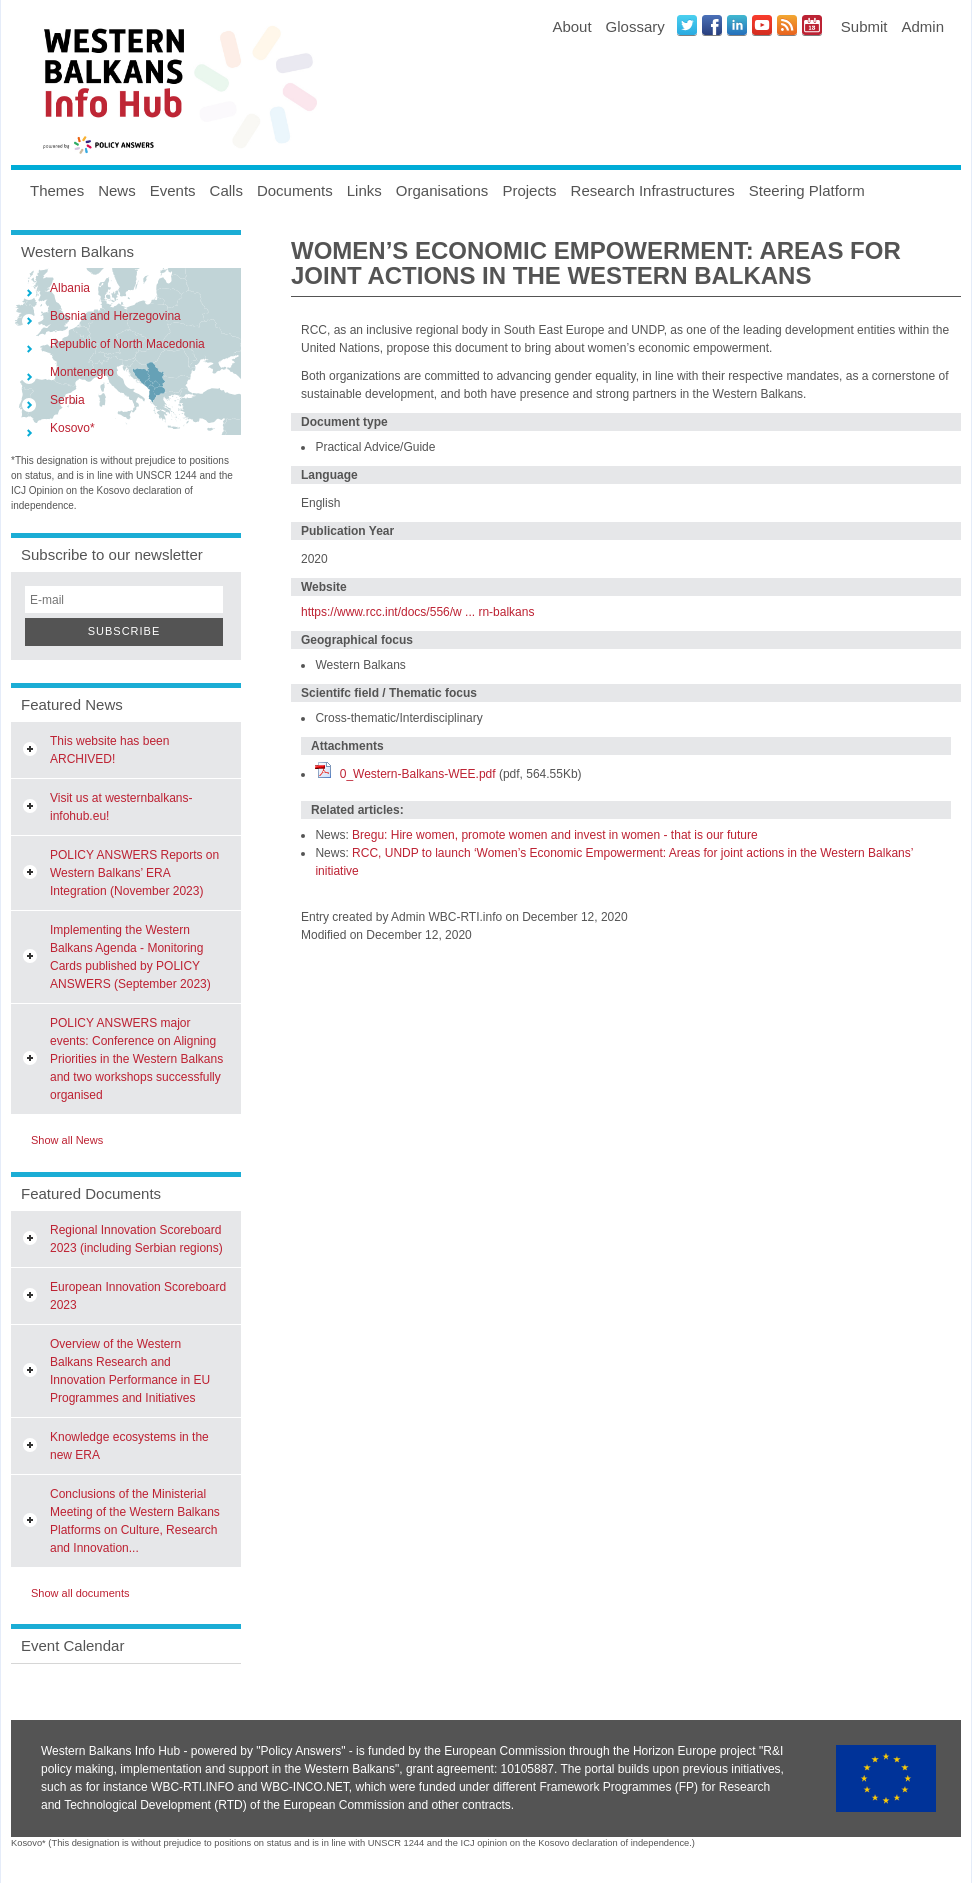 The width and height of the screenshot is (972, 1883). I want to click on News, so click(117, 190).